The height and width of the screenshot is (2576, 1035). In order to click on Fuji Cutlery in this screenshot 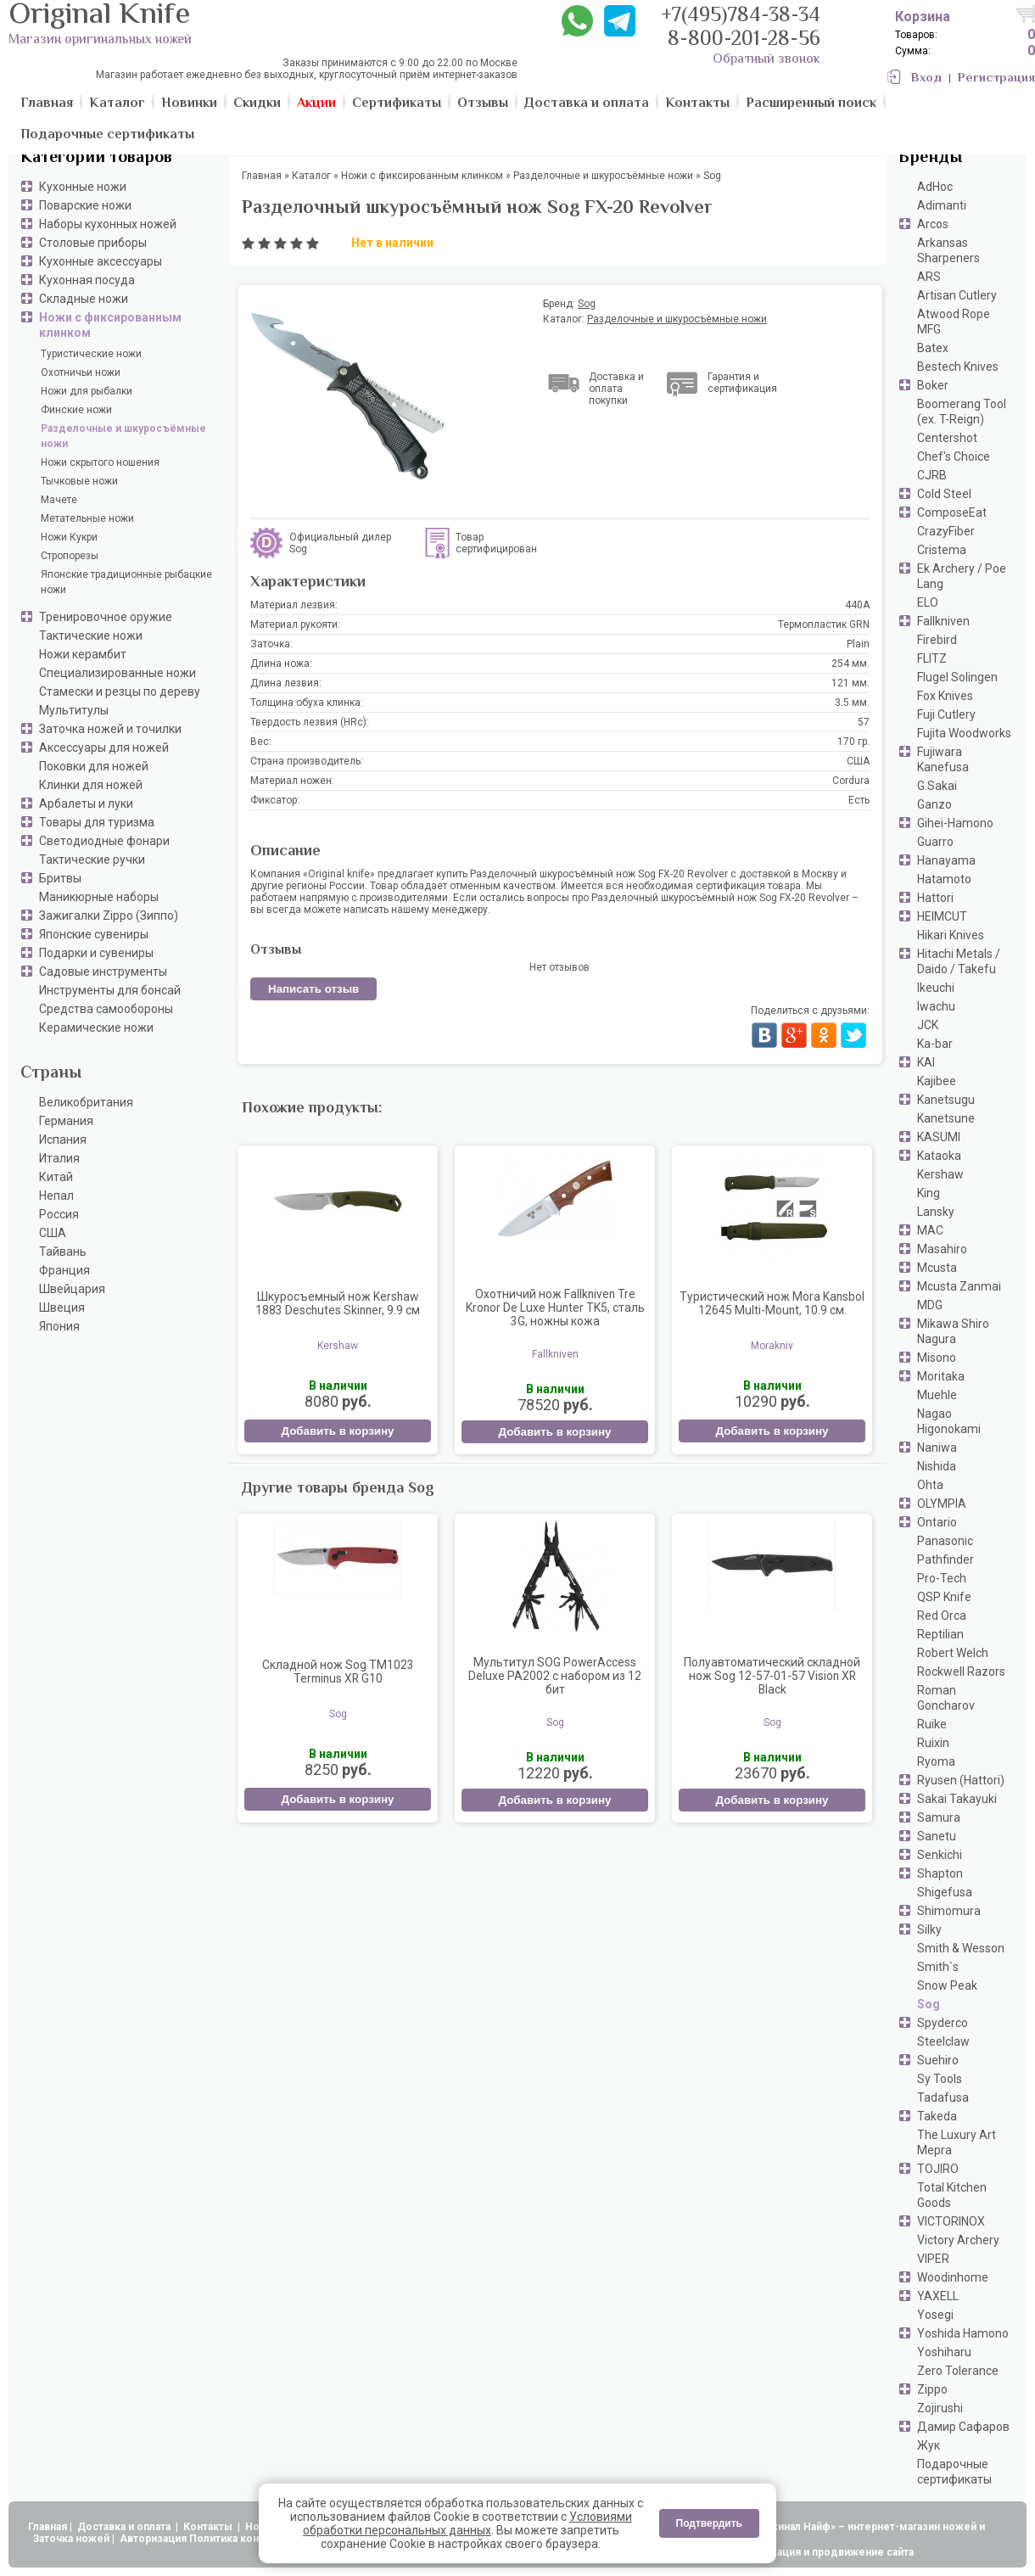, I will do `click(946, 714)`.